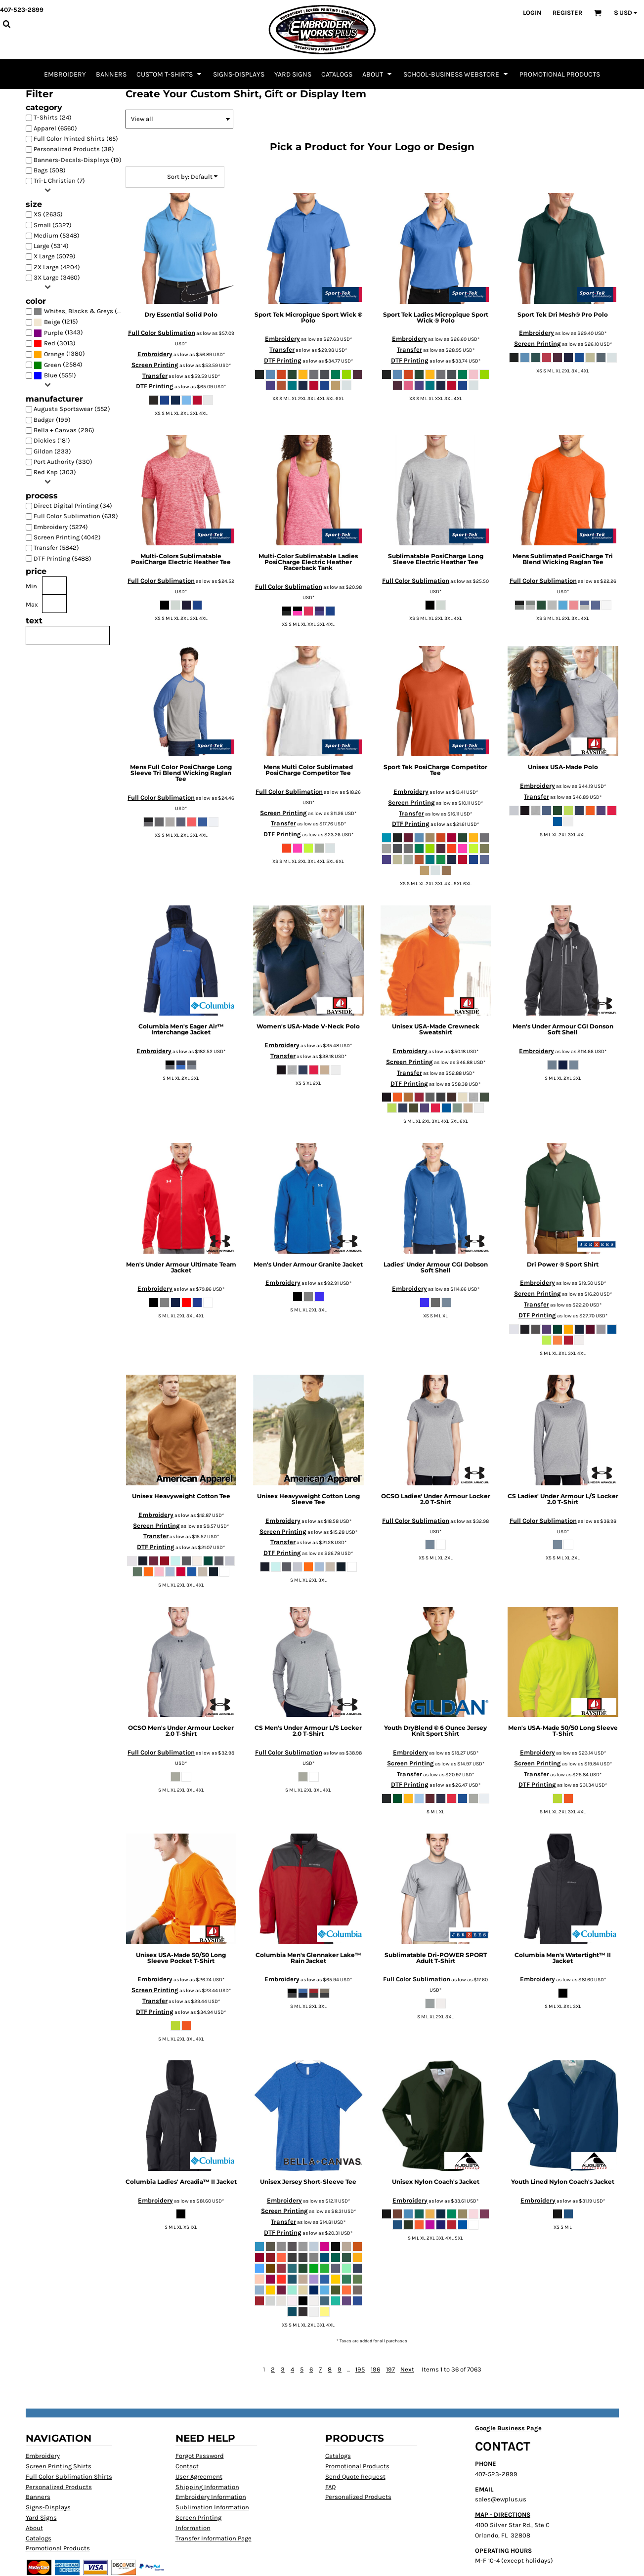 The height and width of the screenshot is (2576, 644). I want to click on FAQ, so click(330, 2487).